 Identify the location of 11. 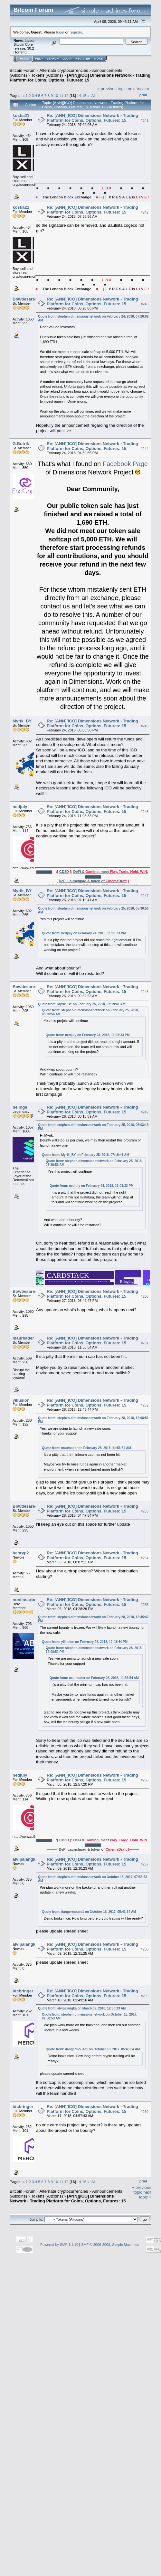
(61, 95).